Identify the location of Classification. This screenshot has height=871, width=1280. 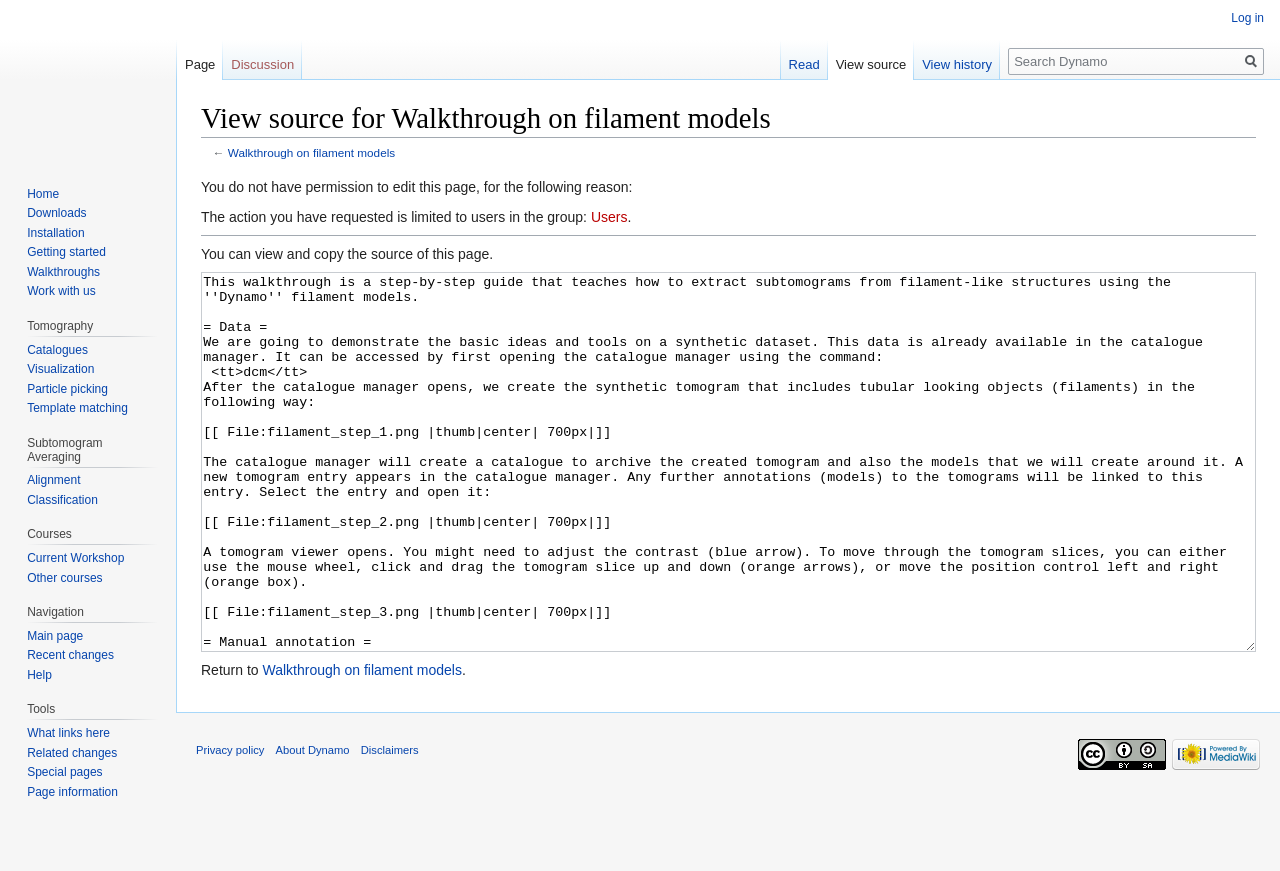
(62, 500).